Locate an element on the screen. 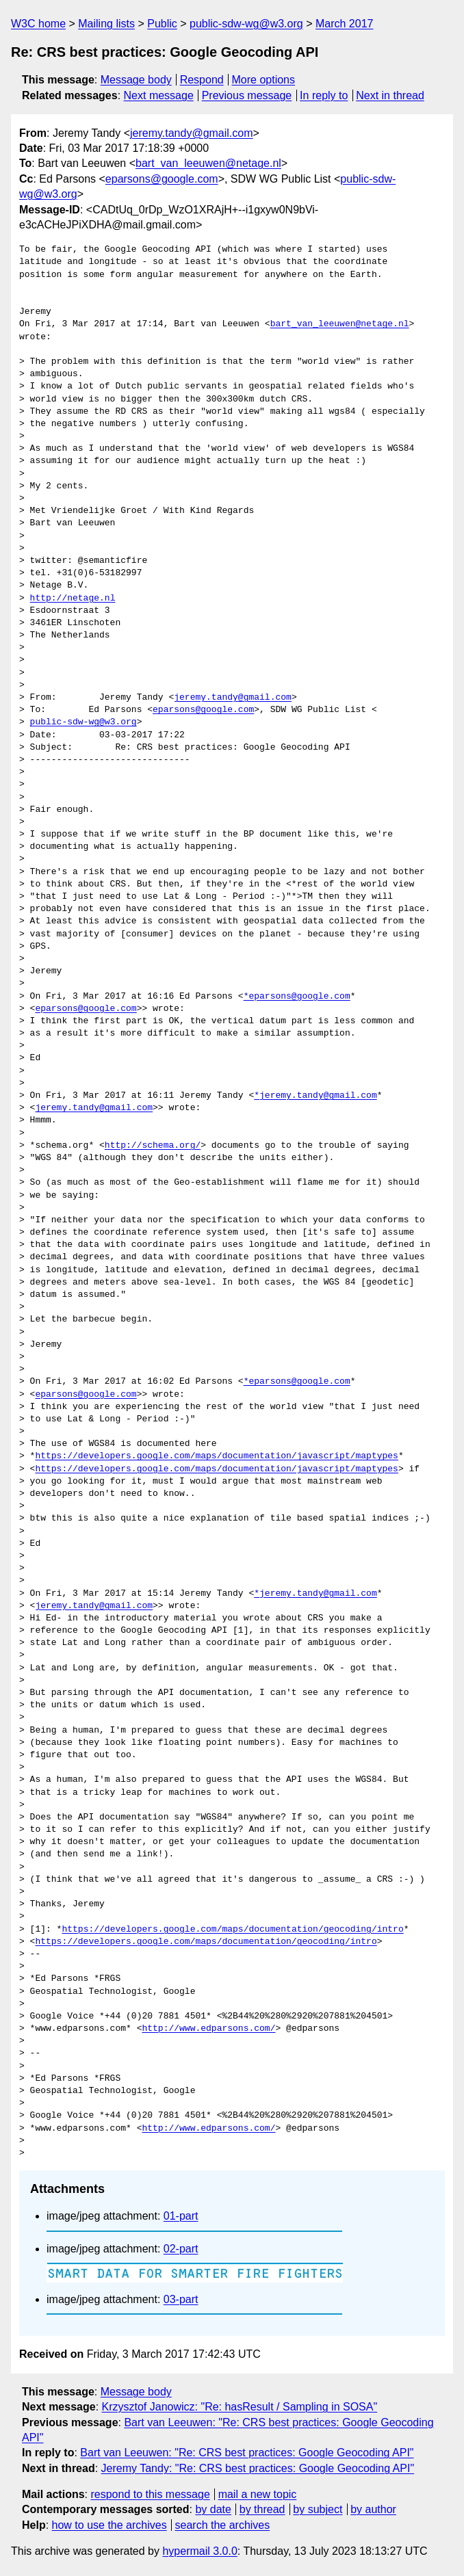 This screenshot has height=2576, width=464. Previous message is located at coordinates (247, 95).